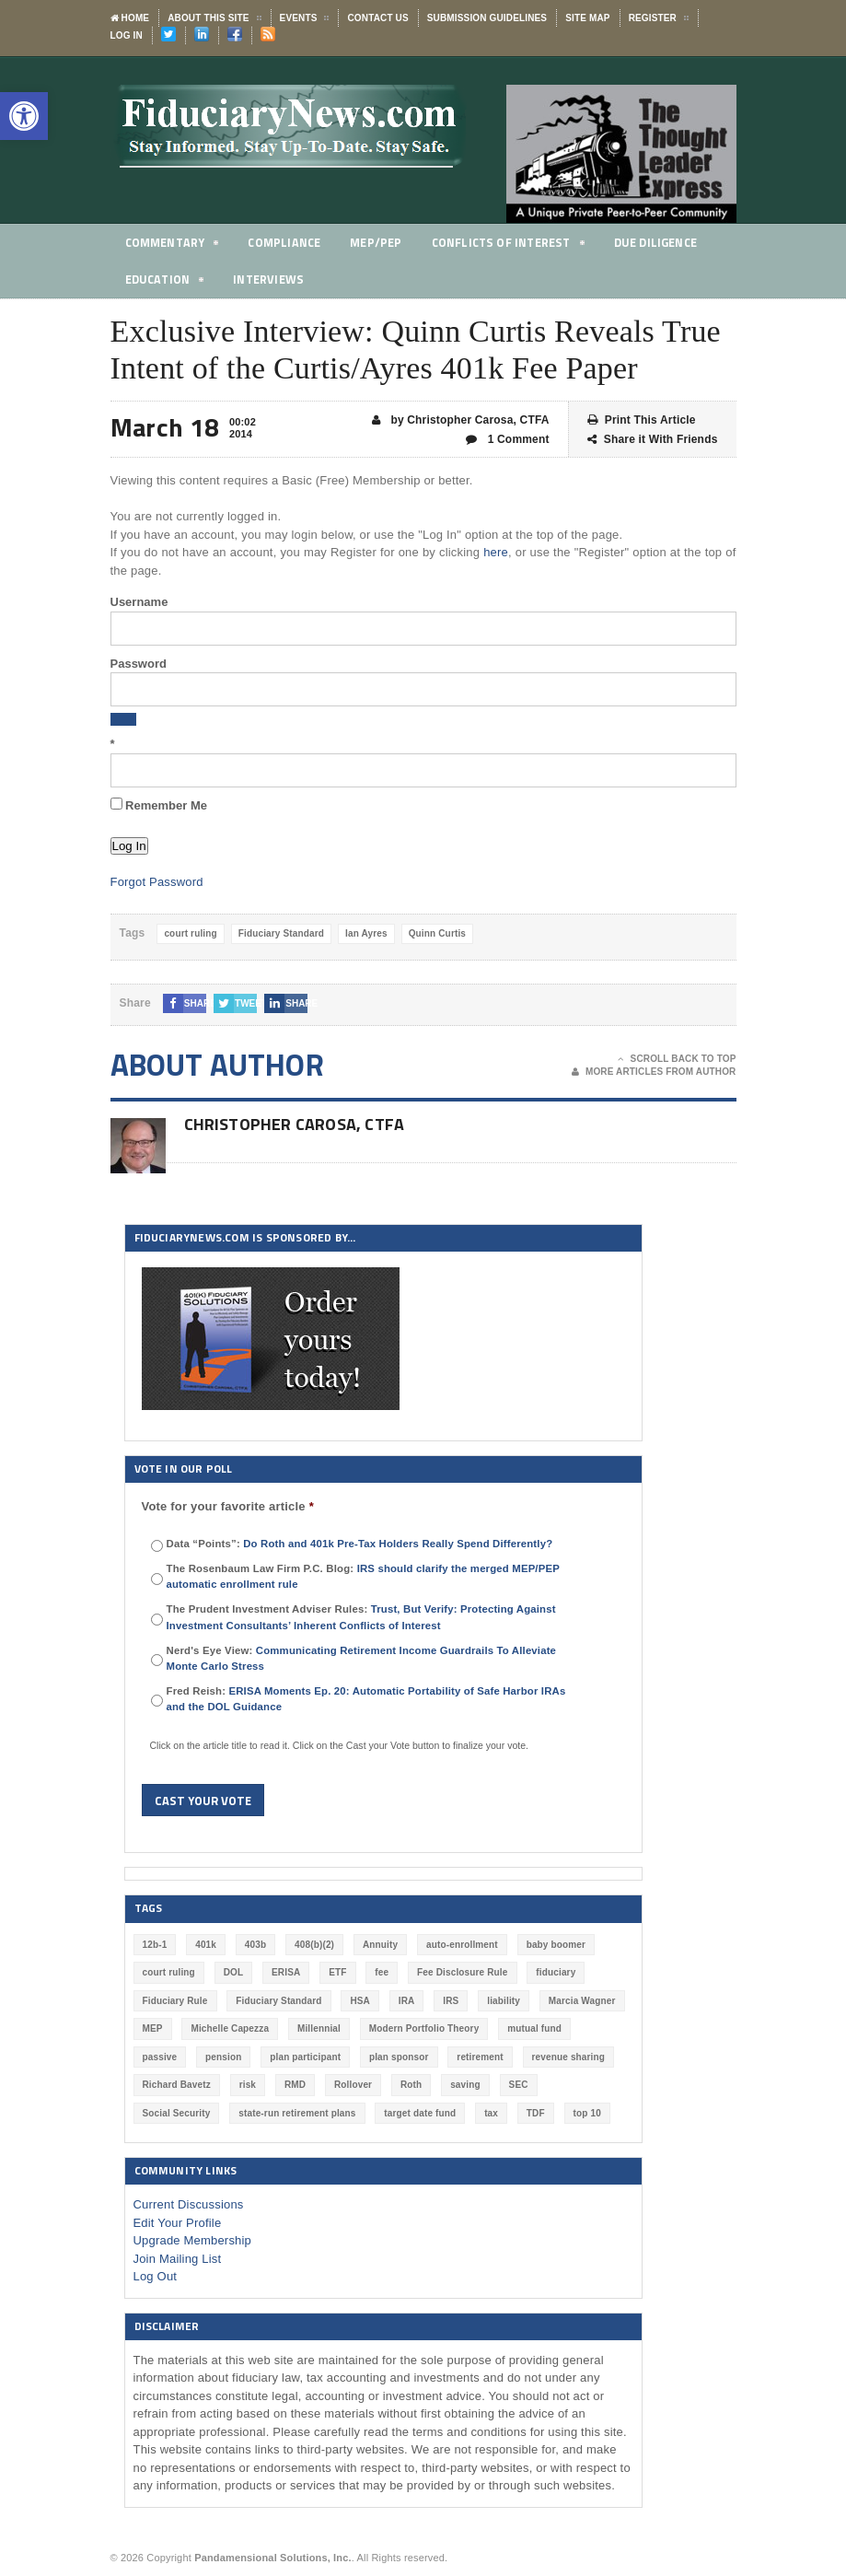 This screenshot has height=2576, width=846. Describe the element at coordinates (175, 2001) in the screenshot. I see `Fiduciary Rule [Fiduciary Rule (289 items)]` at that location.